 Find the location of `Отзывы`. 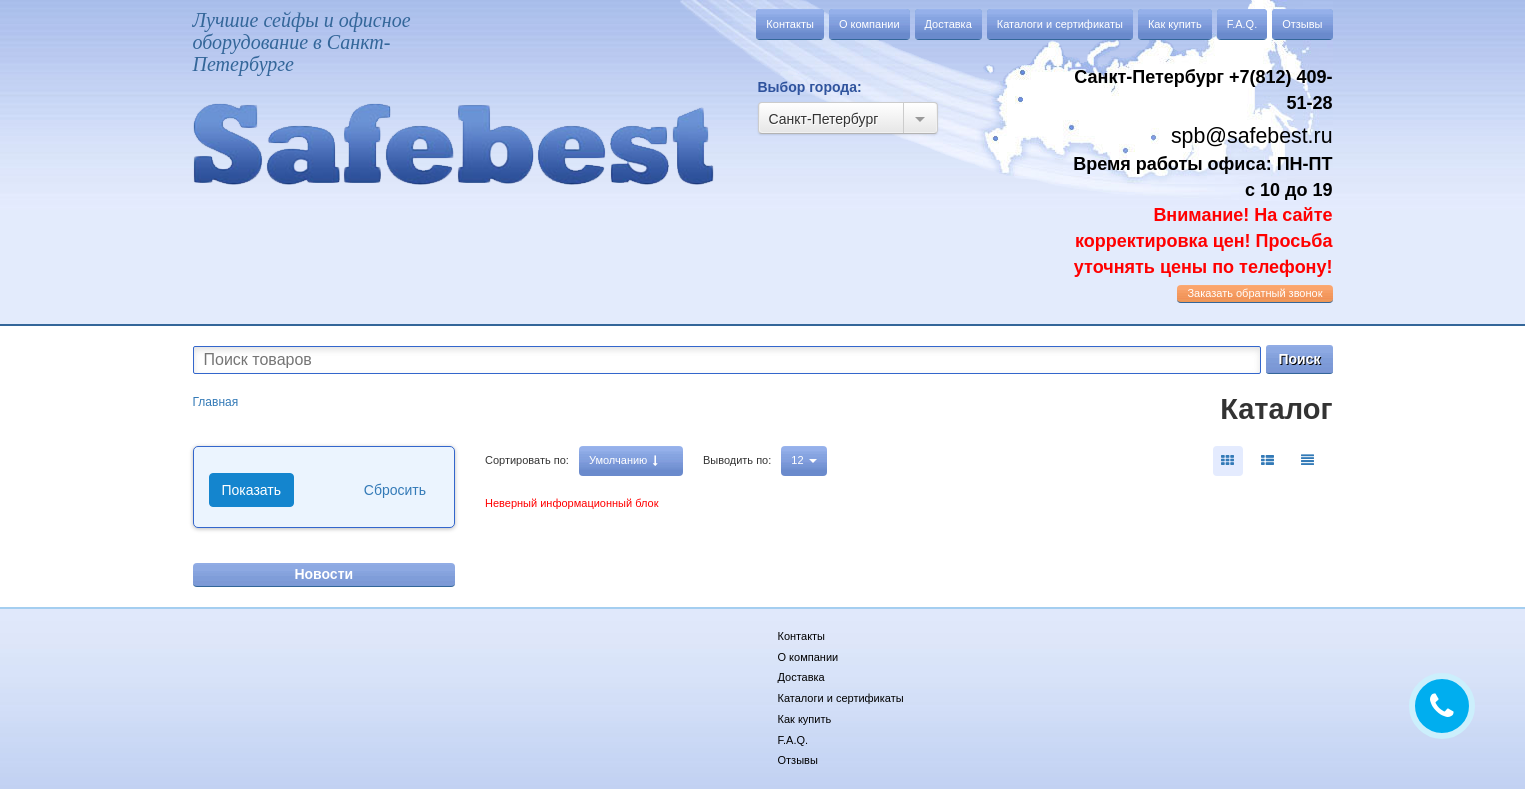

Отзывы is located at coordinates (1302, 24).